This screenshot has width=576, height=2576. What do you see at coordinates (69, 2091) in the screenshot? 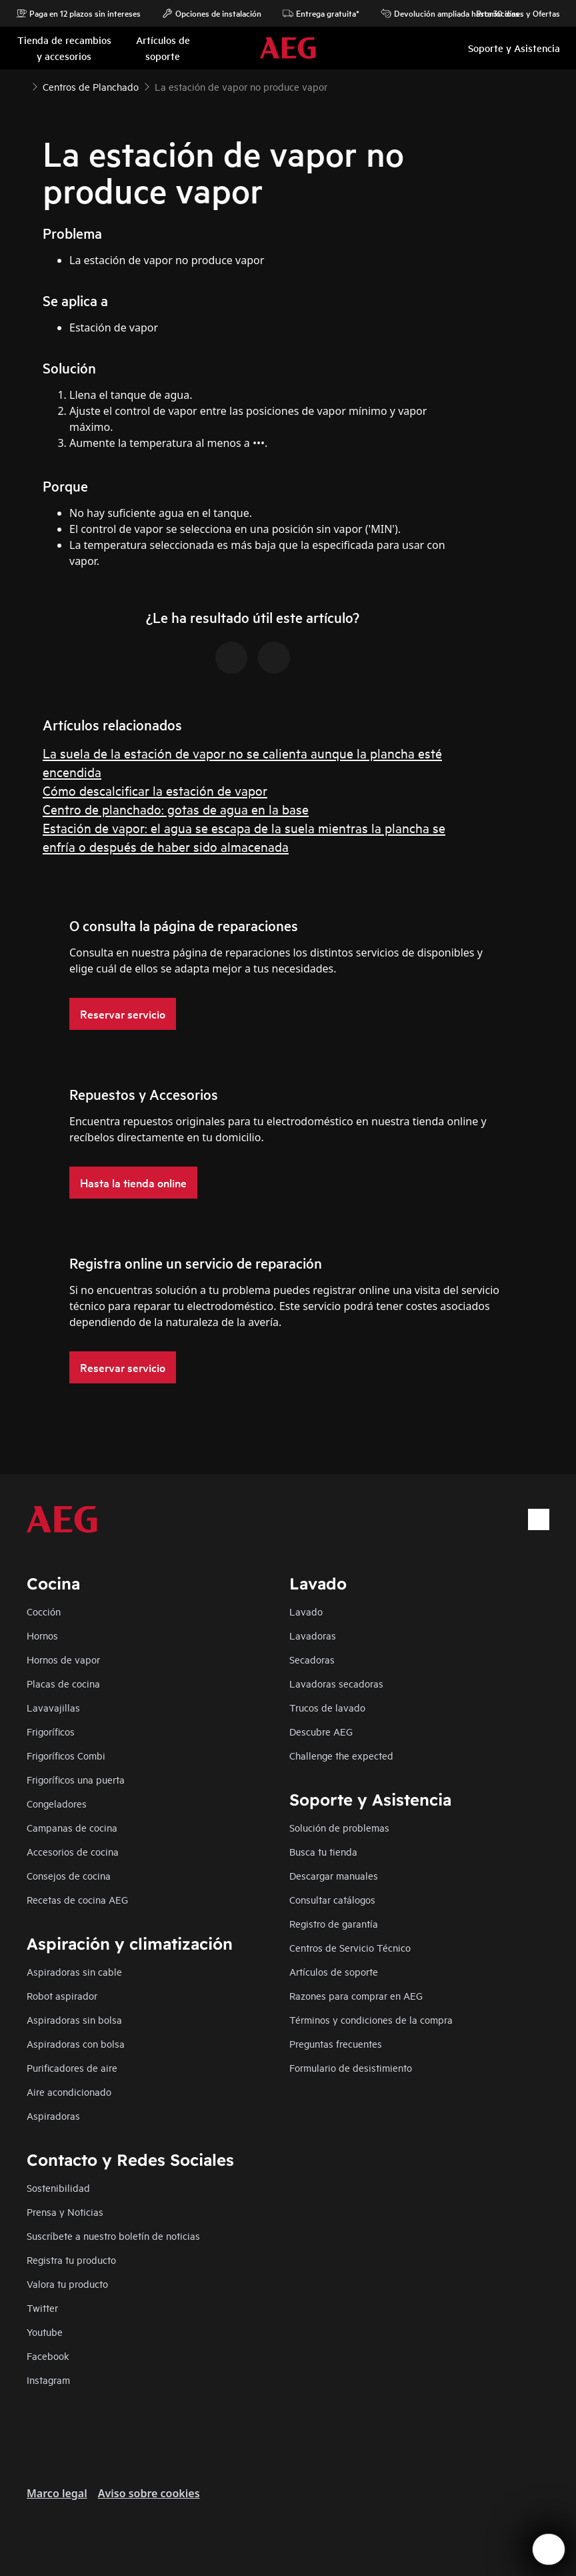
I see `Aire acondicionado` at bounding box center [69, 2091].